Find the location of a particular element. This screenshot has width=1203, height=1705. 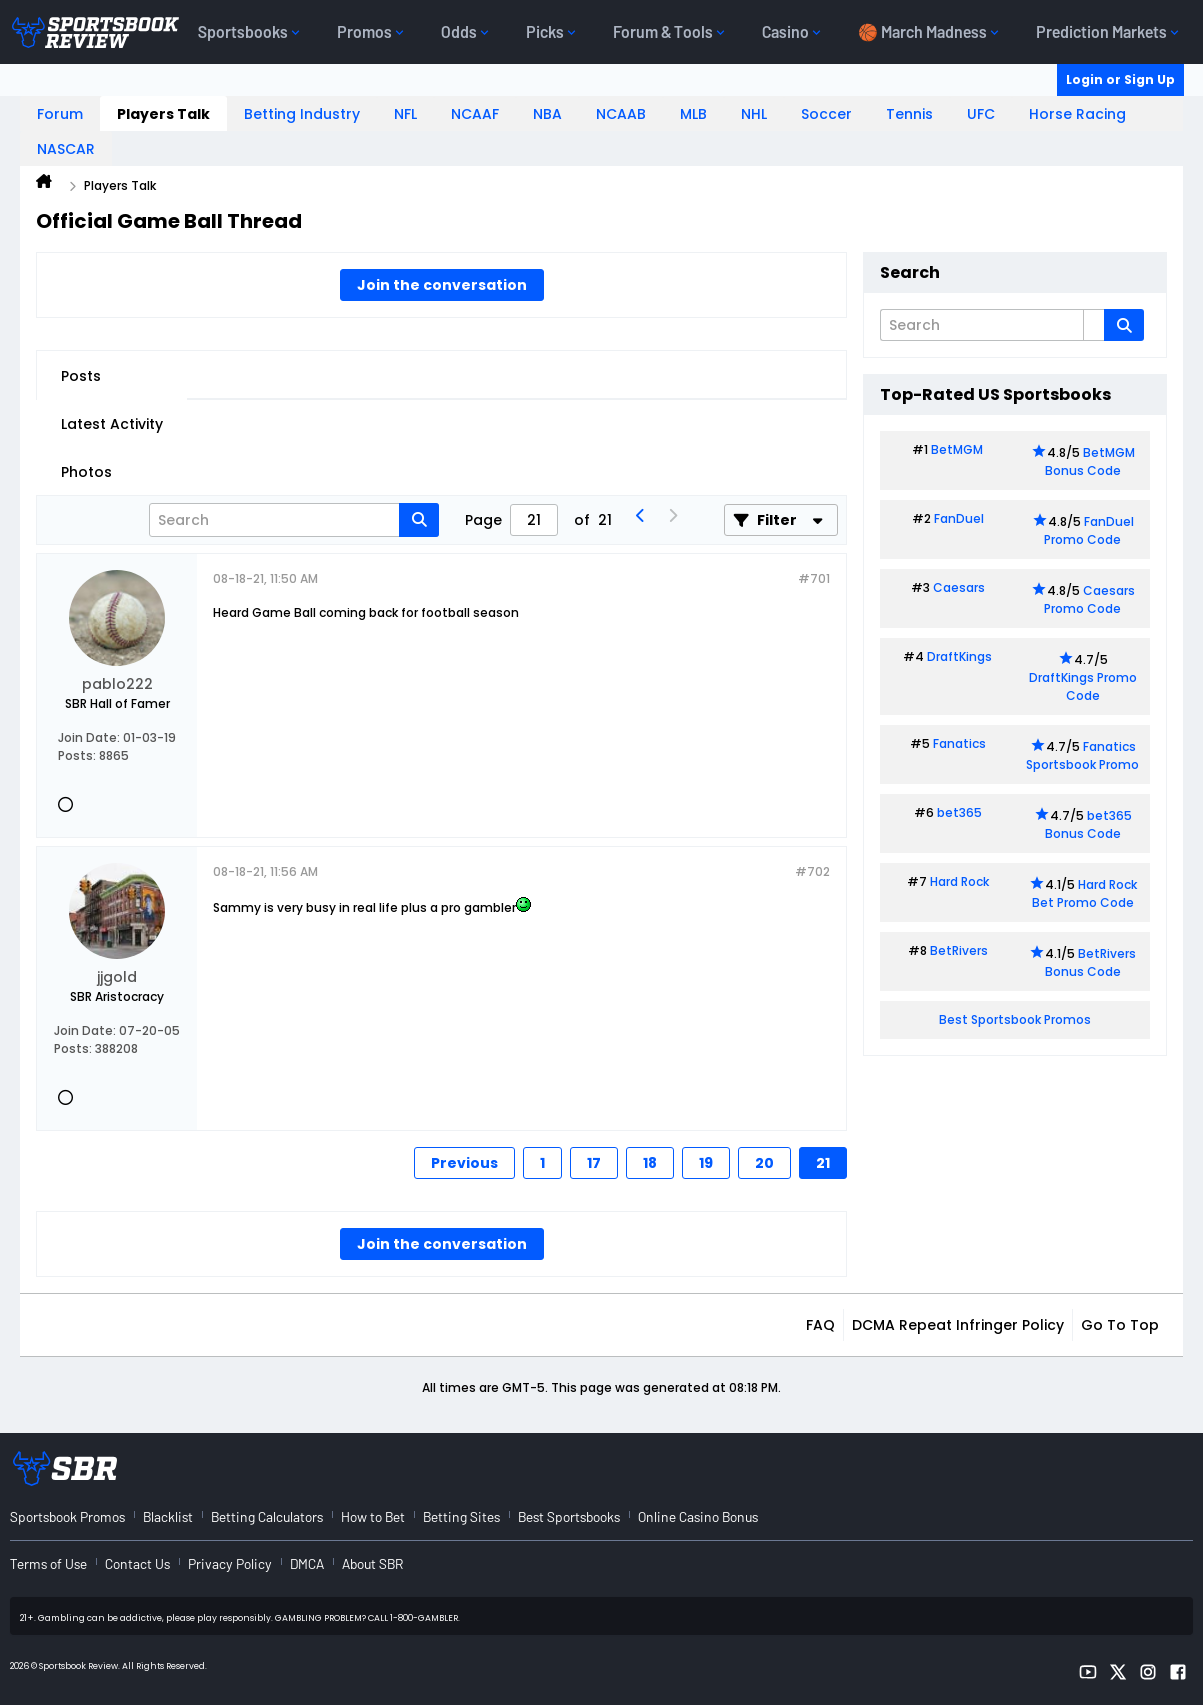

17 is located at coordinates (594, 1163).